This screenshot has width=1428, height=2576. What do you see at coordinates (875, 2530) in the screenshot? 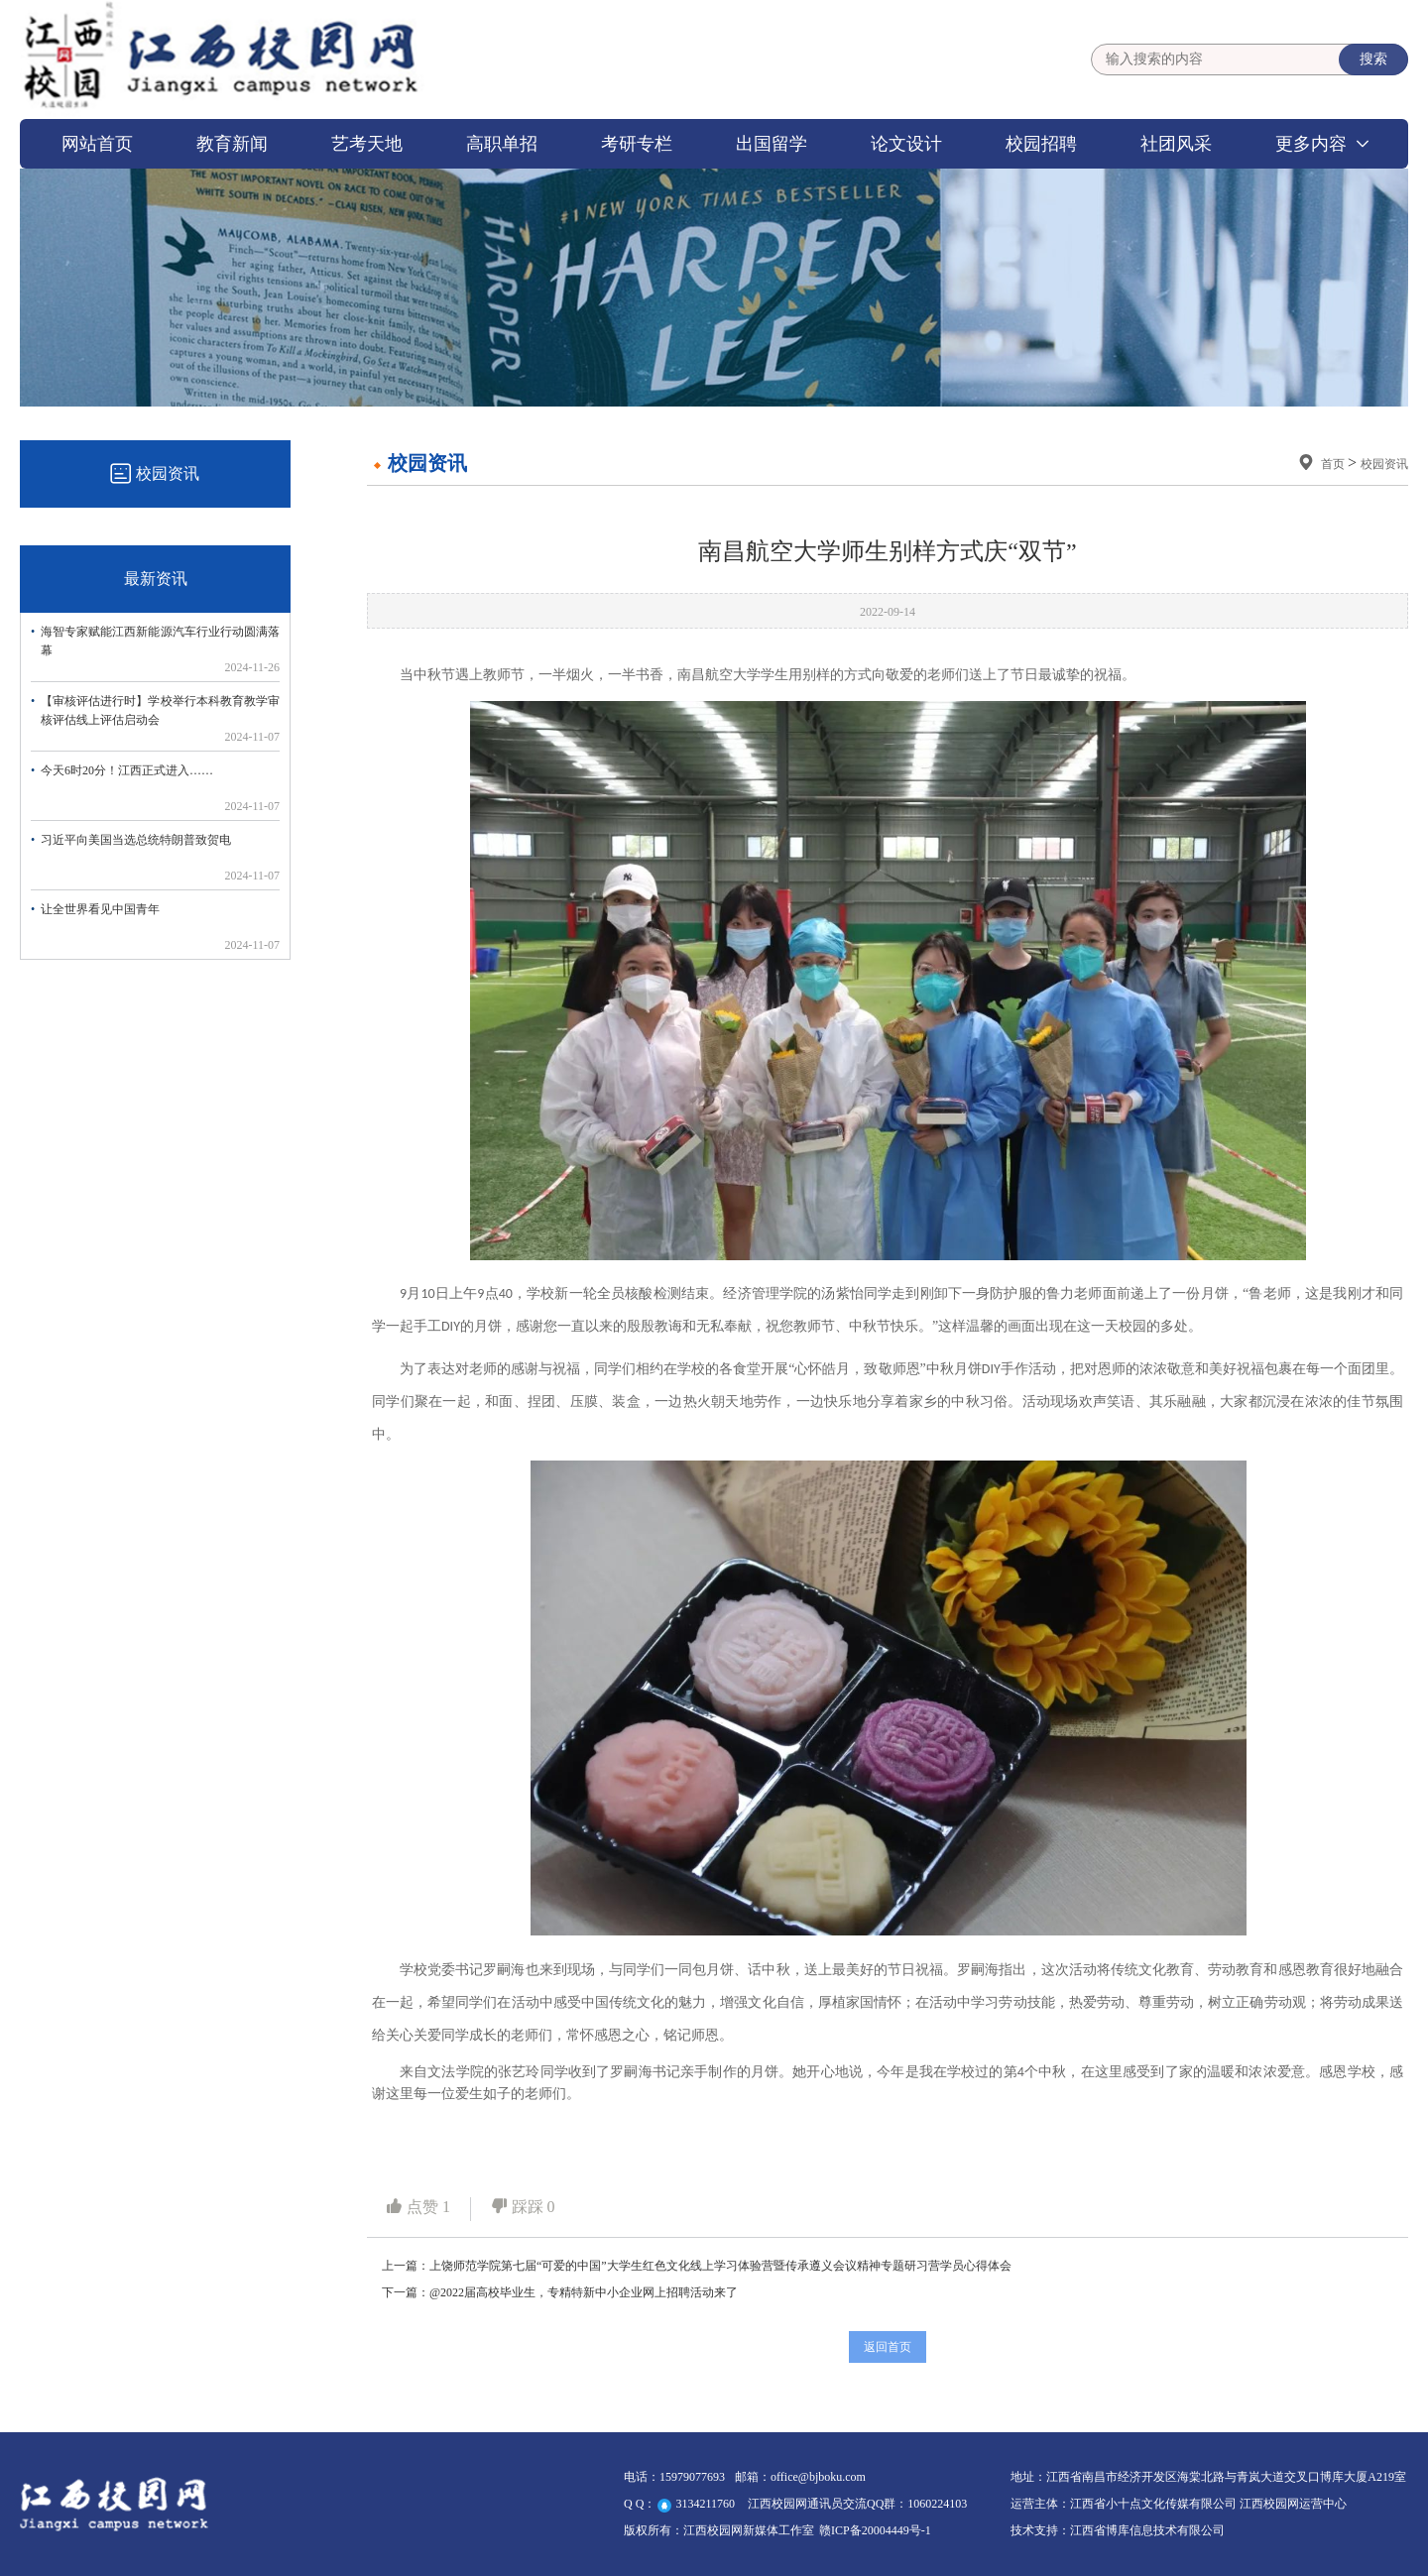
I see `赣ICP备20004449号-1` at bounding box center [875, 2530].